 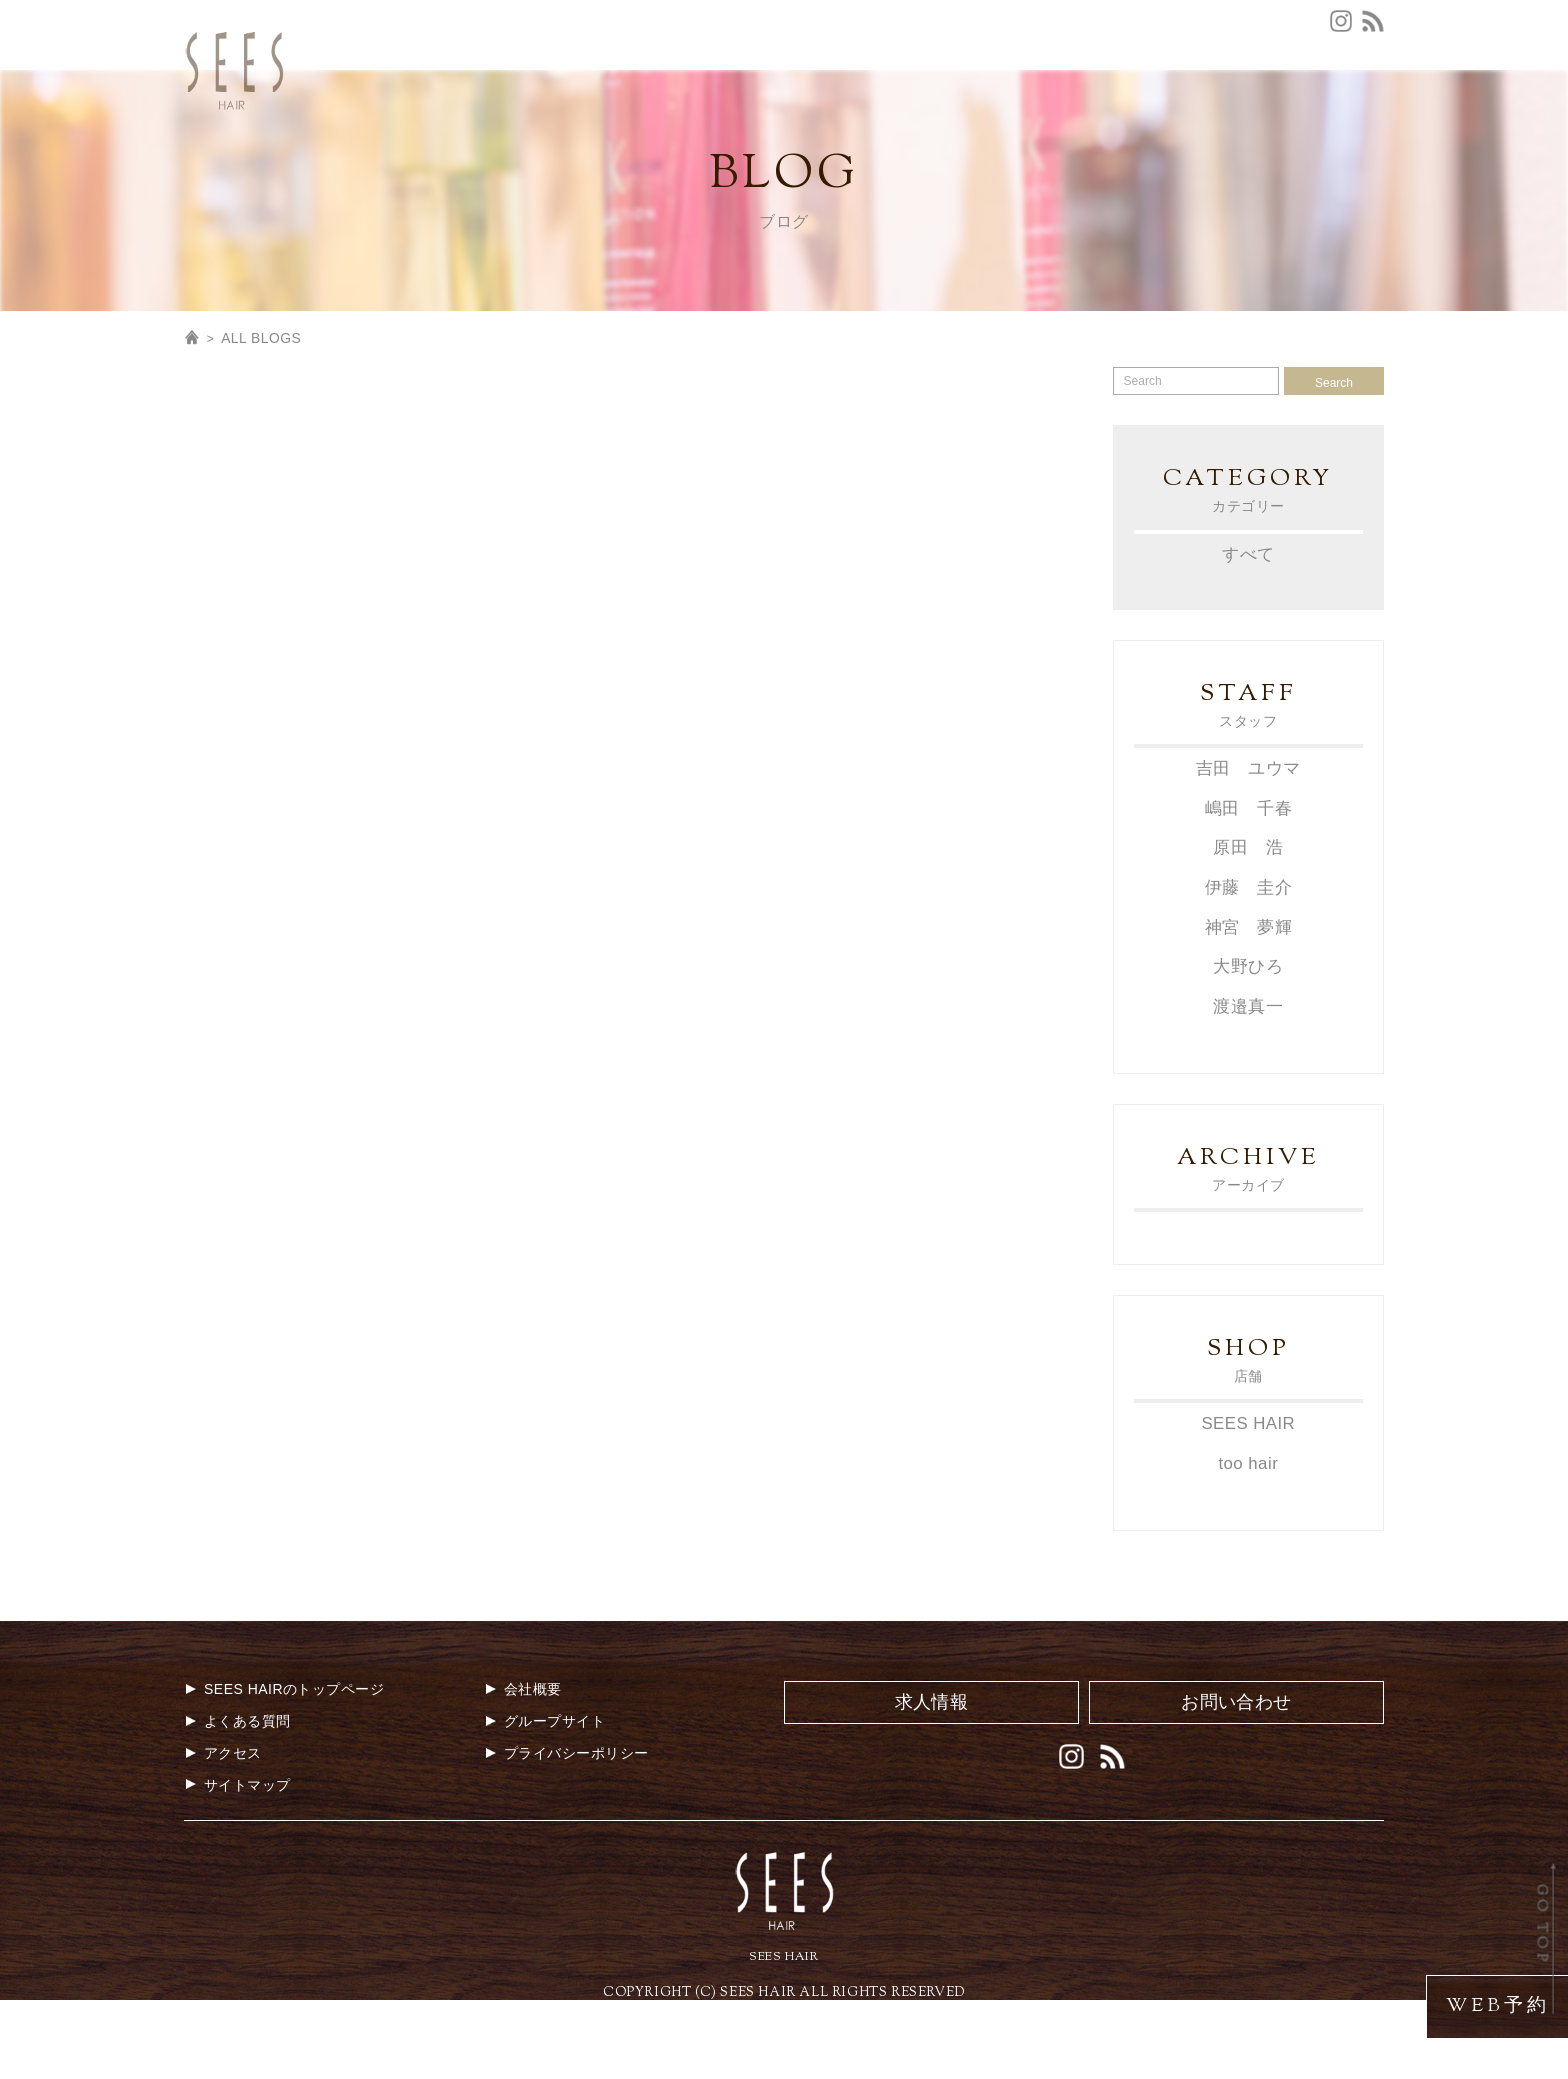 What do you see at coordinates (1248, 1083) in the screenshot?
I see `渡邉真一` at bounding box center [1248, 1083].